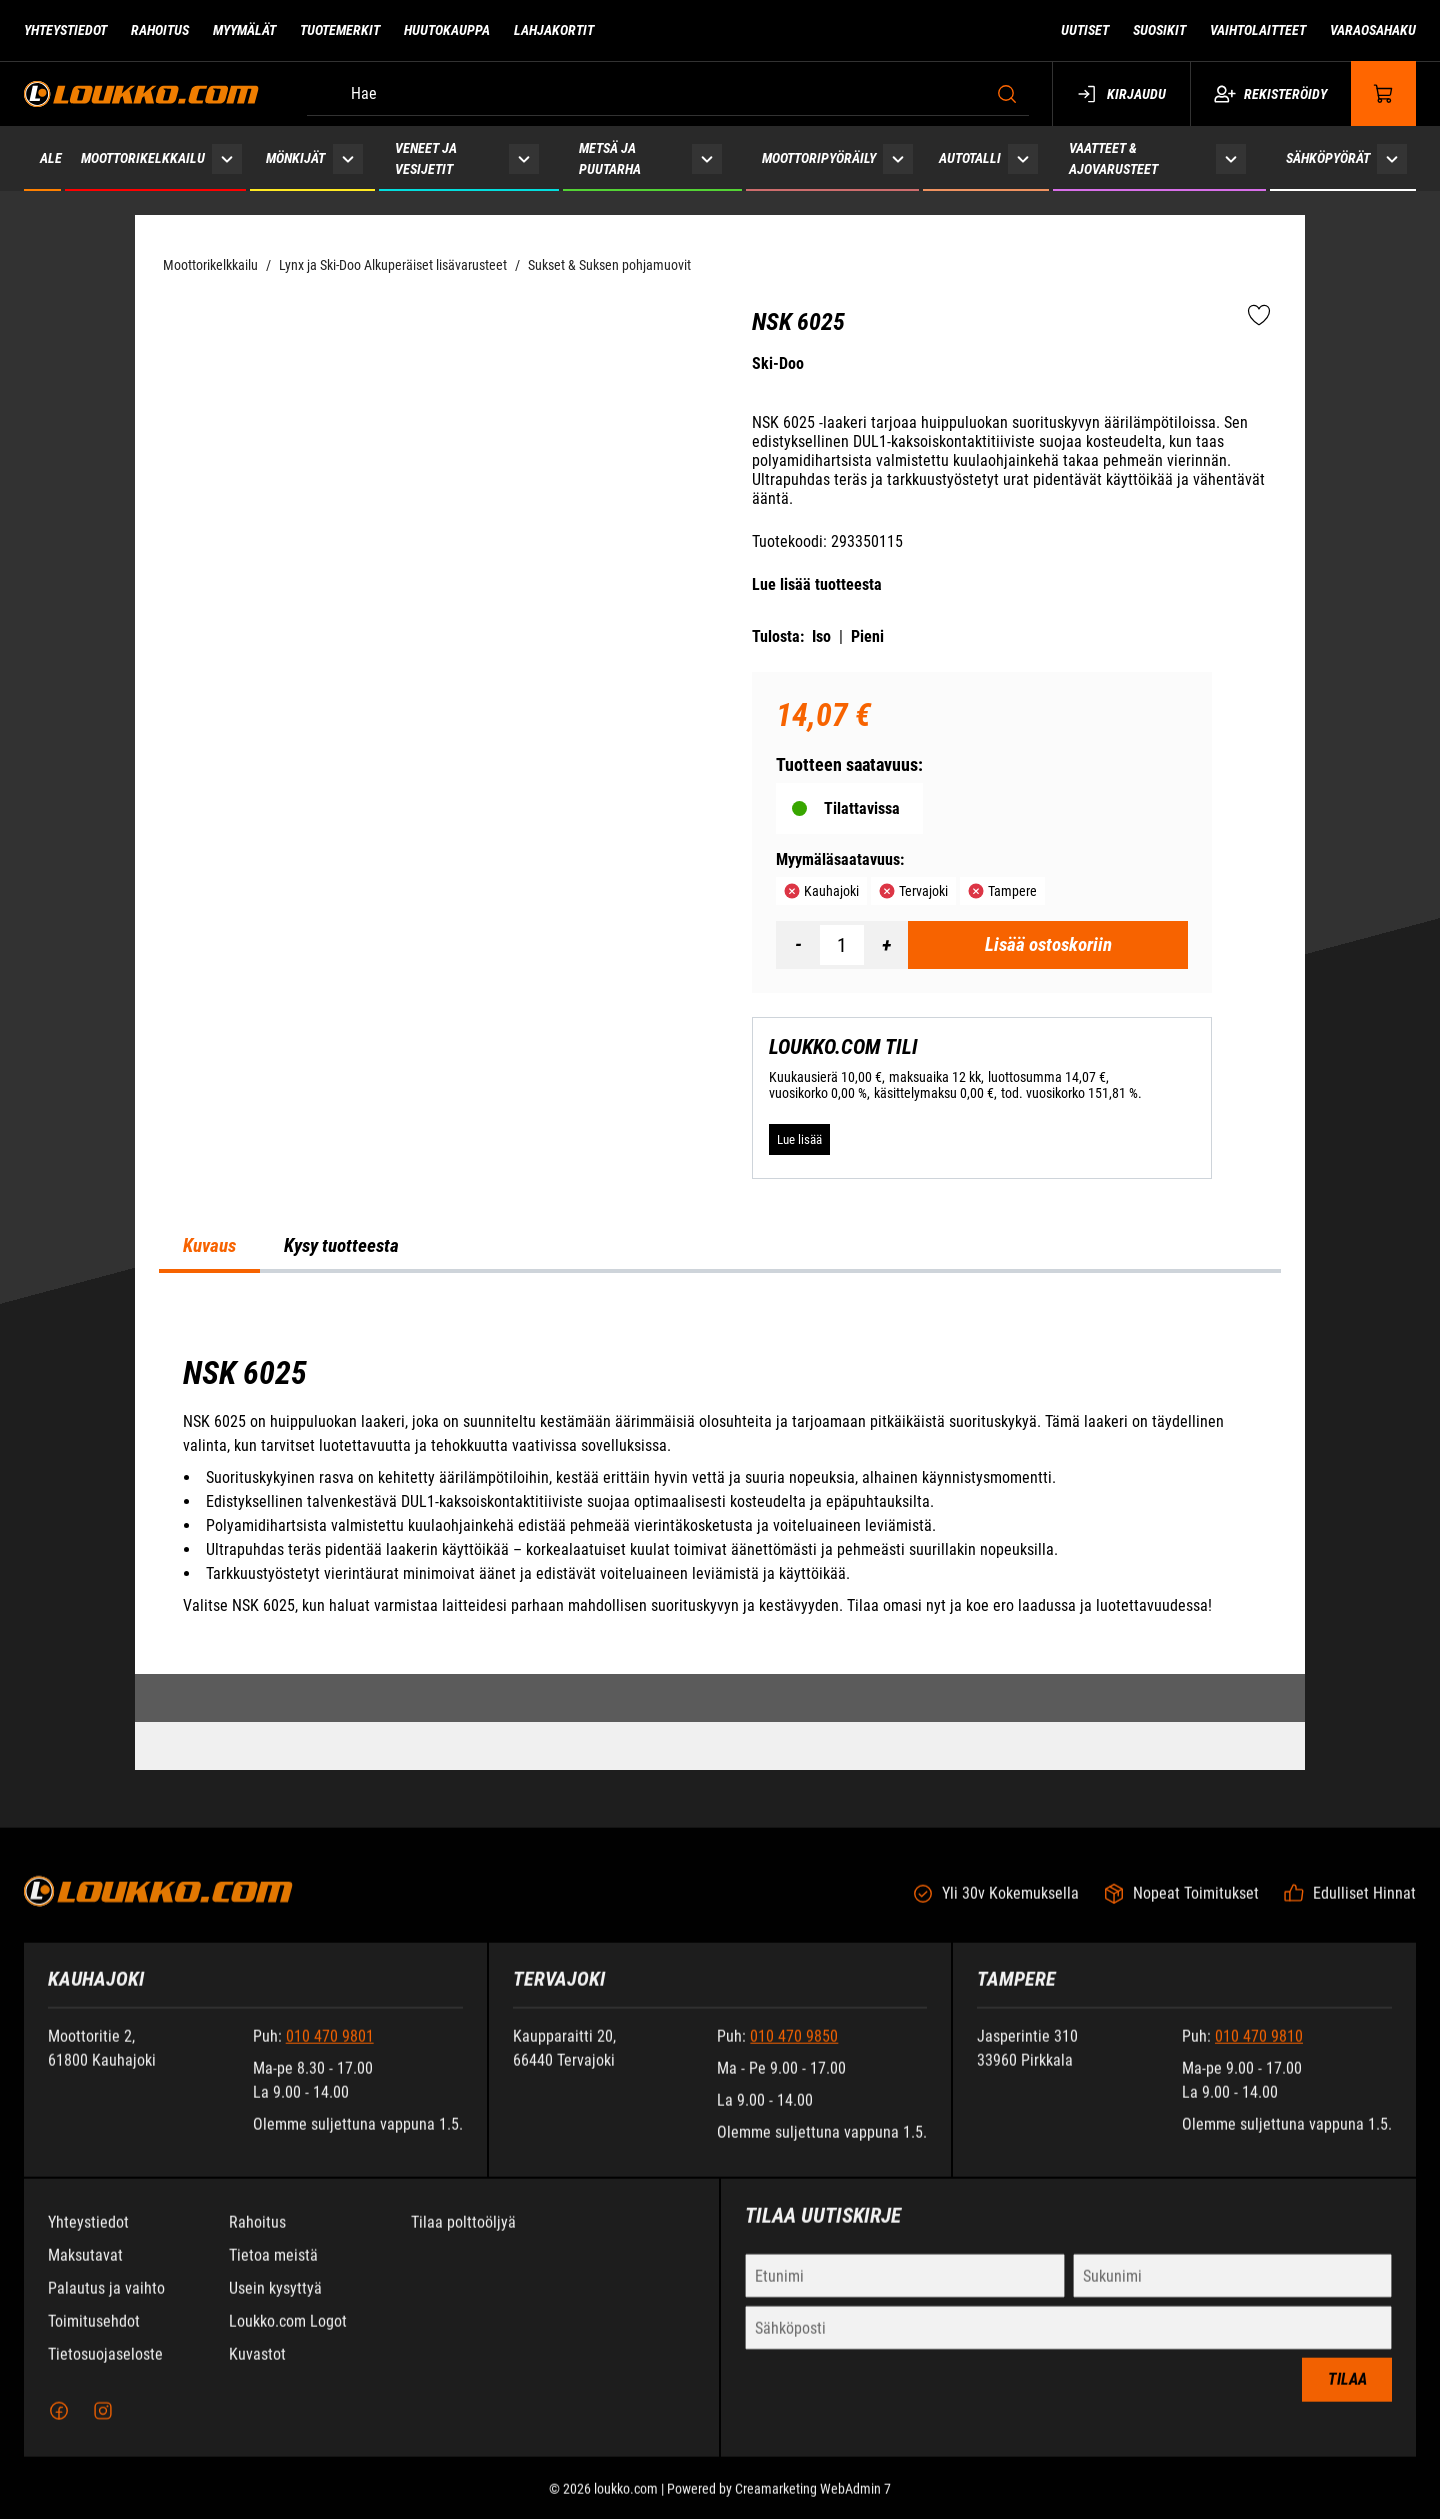 Image resolution: width=1440 pixels, height=2519 pixels. What do you see at coordinates (867, 636) in the screenshot?
I see `Pieni [Tulosta pieni versio tuotteesta pdf-muodossa]` at bounding box center [867, 636].